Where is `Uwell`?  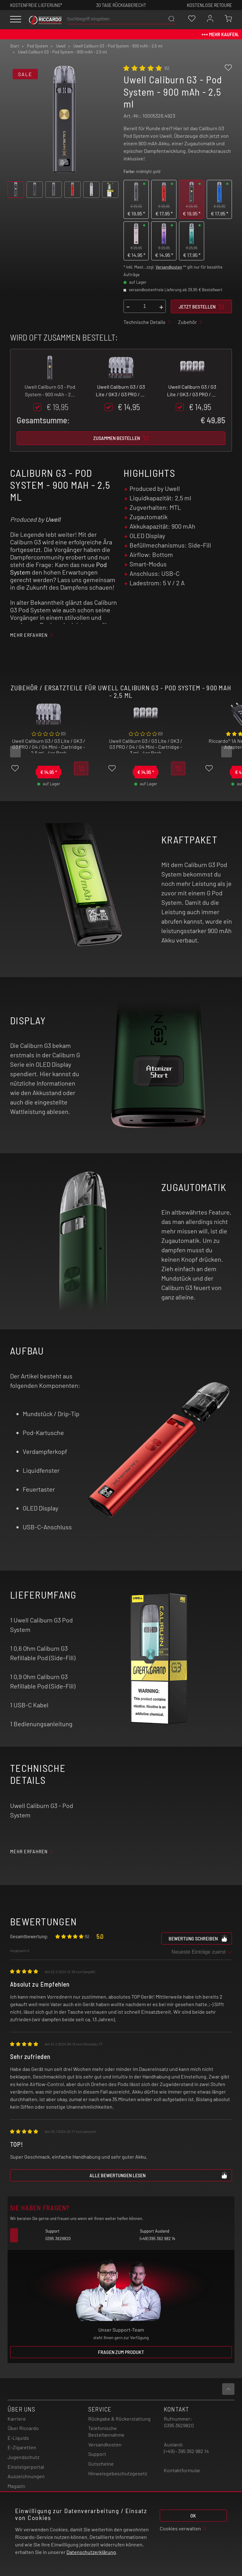
Uwell is located at coordinates (52, 519).